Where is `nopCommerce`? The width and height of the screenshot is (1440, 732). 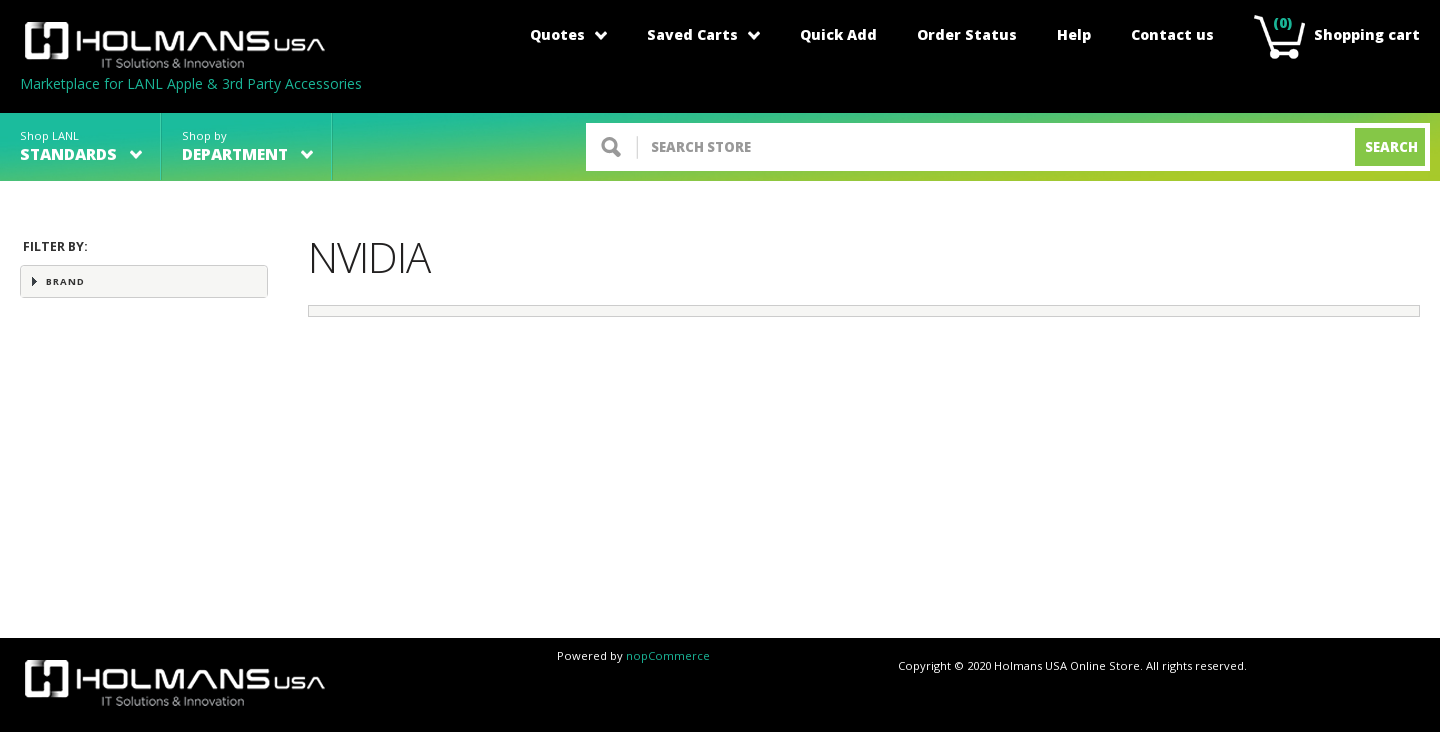
nopCommerce is located at coordinates (668, 655).